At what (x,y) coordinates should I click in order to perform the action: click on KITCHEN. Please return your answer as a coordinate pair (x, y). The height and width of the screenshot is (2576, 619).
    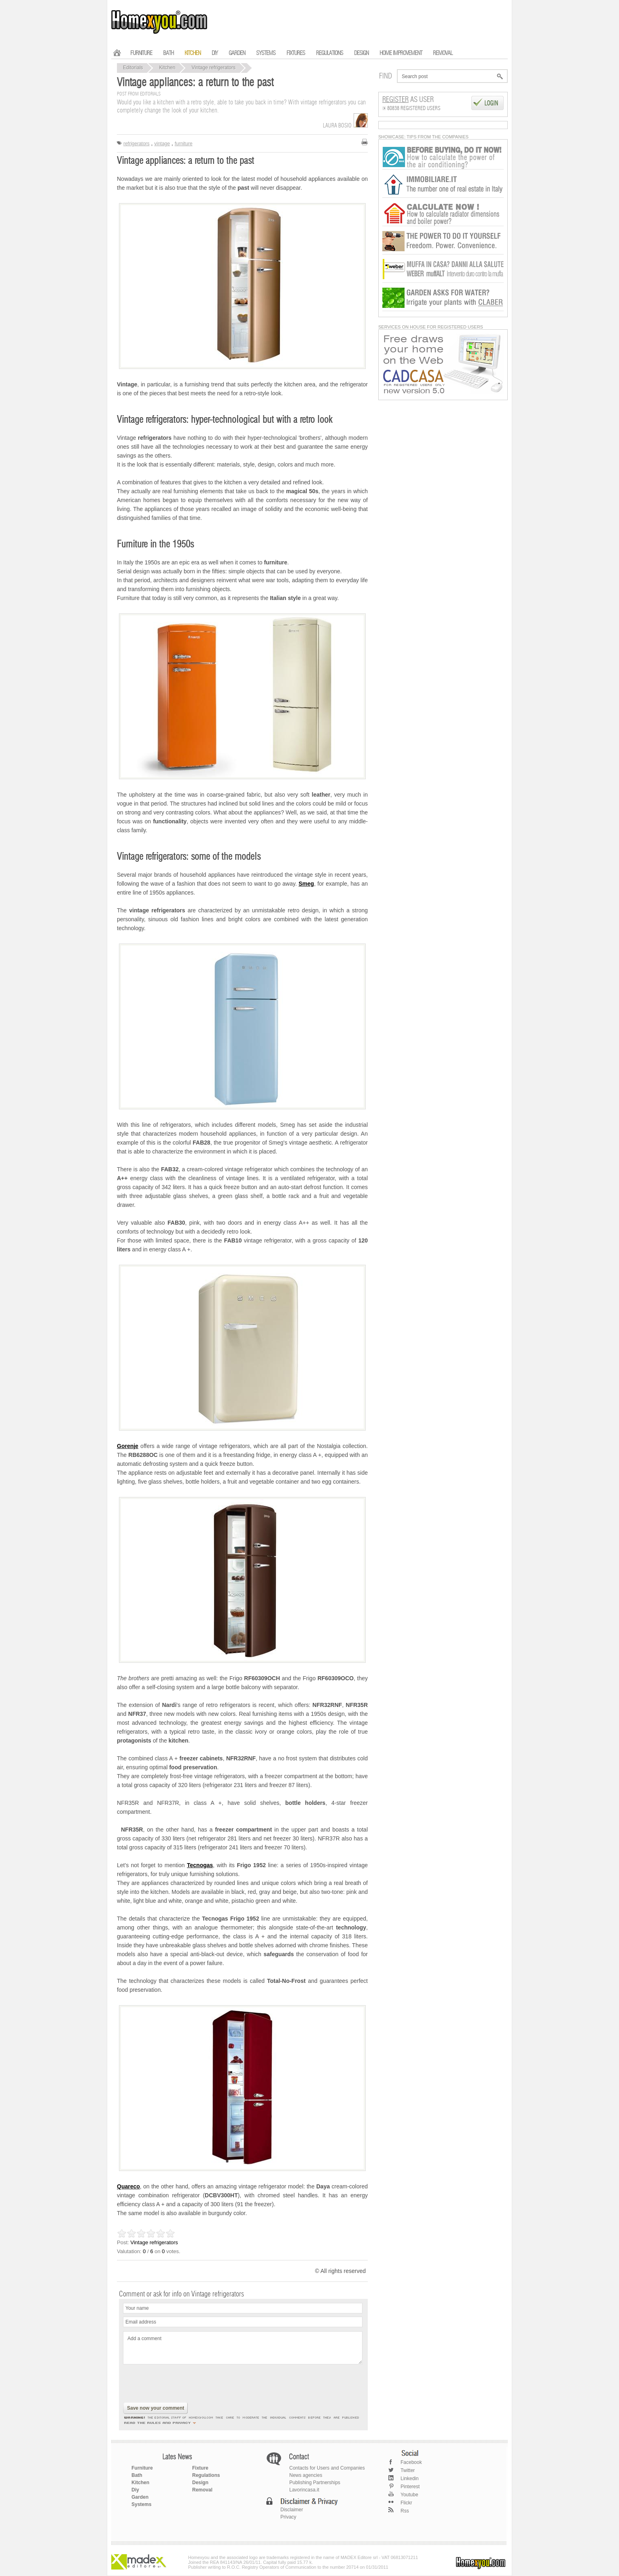
    Looking at the image, I should click on (192, 53).